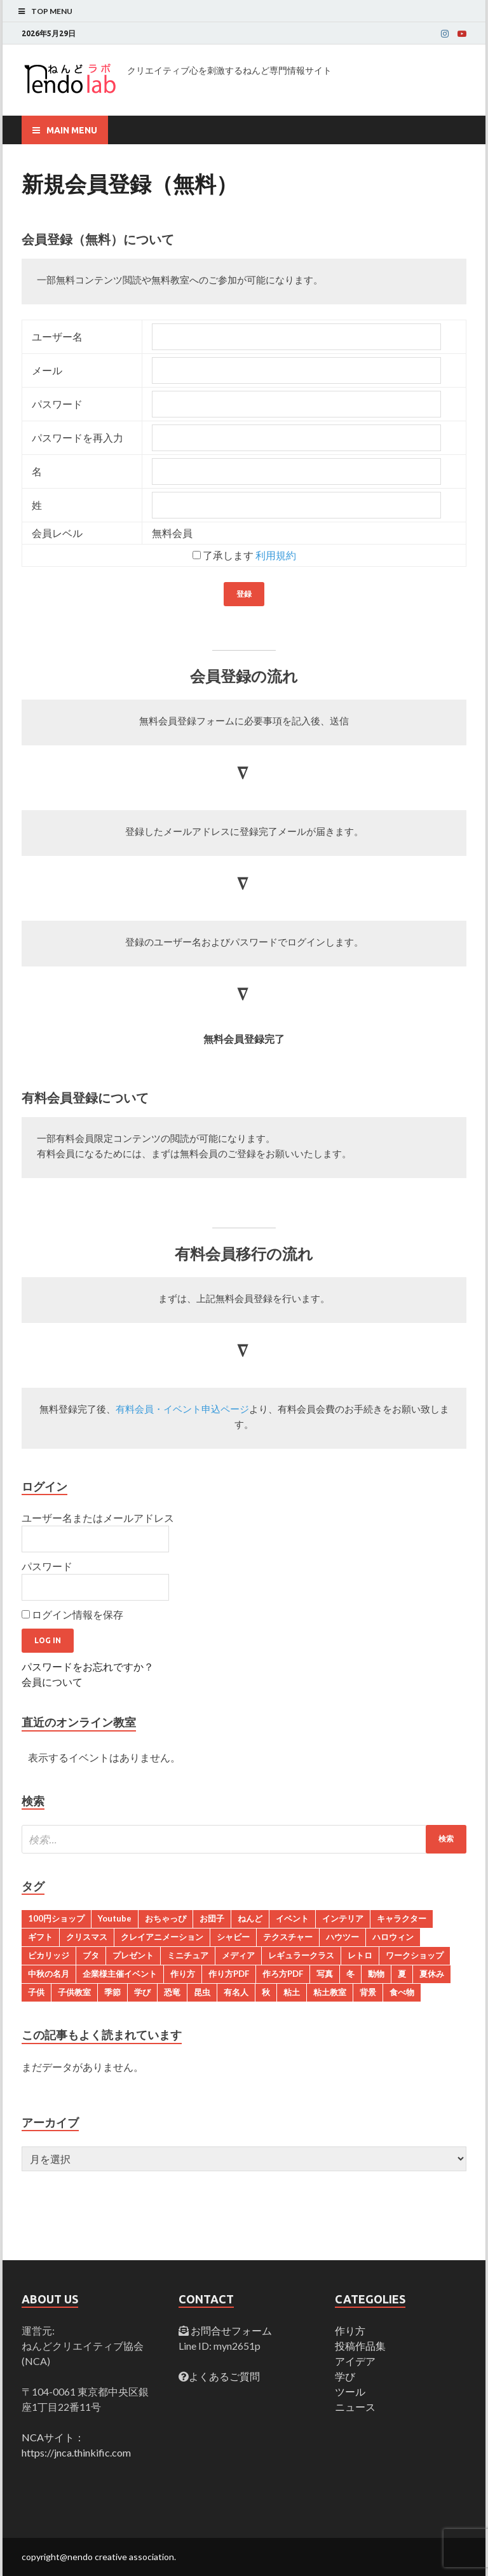 The height and width of the screenshot is (2576, 488). Describe the element at coordinates (360, 1955) in the screenshot. I see `レトロ` at that location.